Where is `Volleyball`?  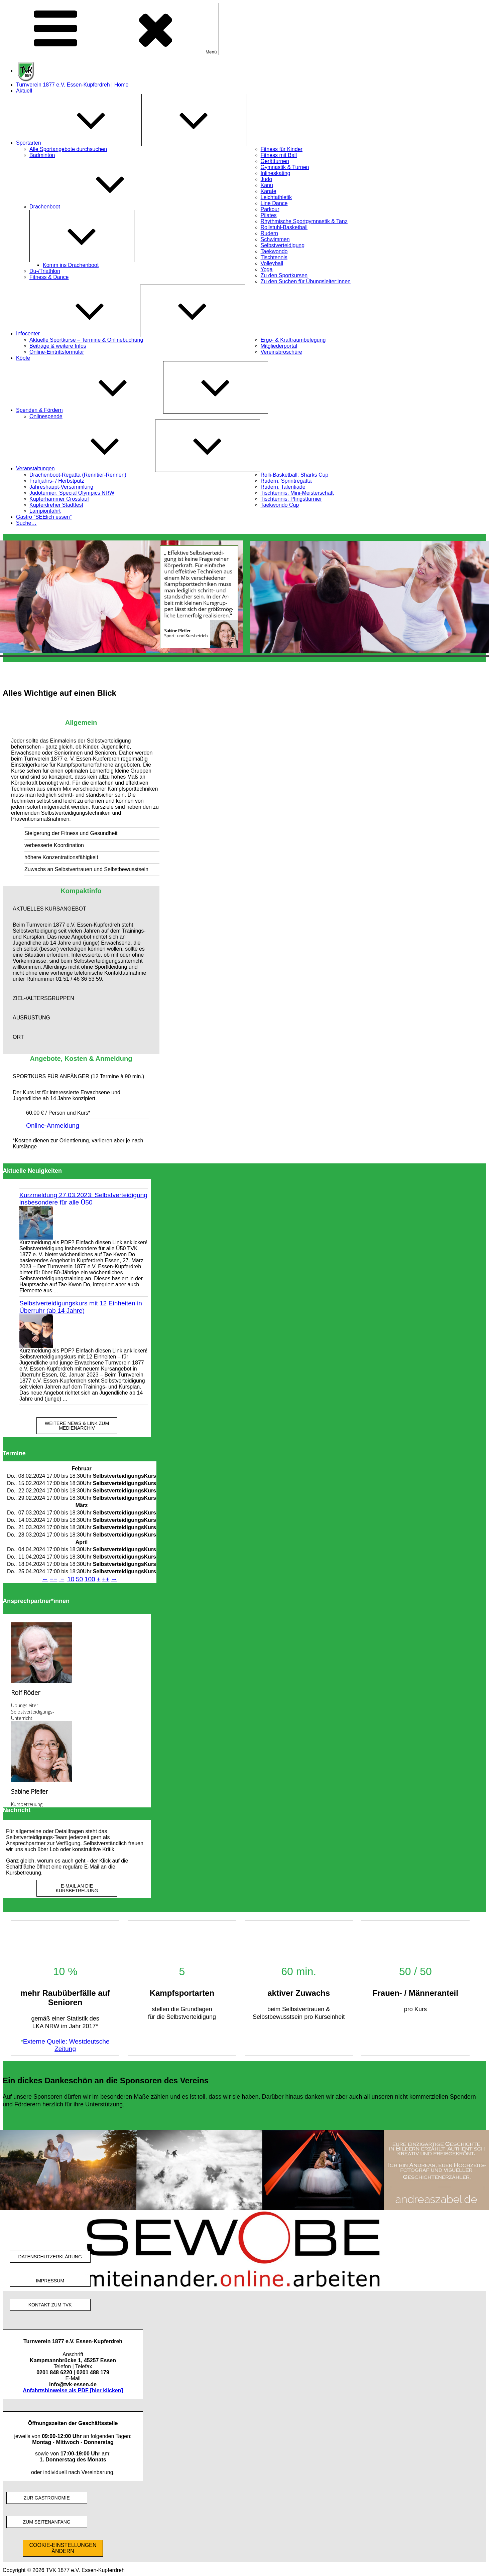 Volleyball is located at coordinates (272, 263).